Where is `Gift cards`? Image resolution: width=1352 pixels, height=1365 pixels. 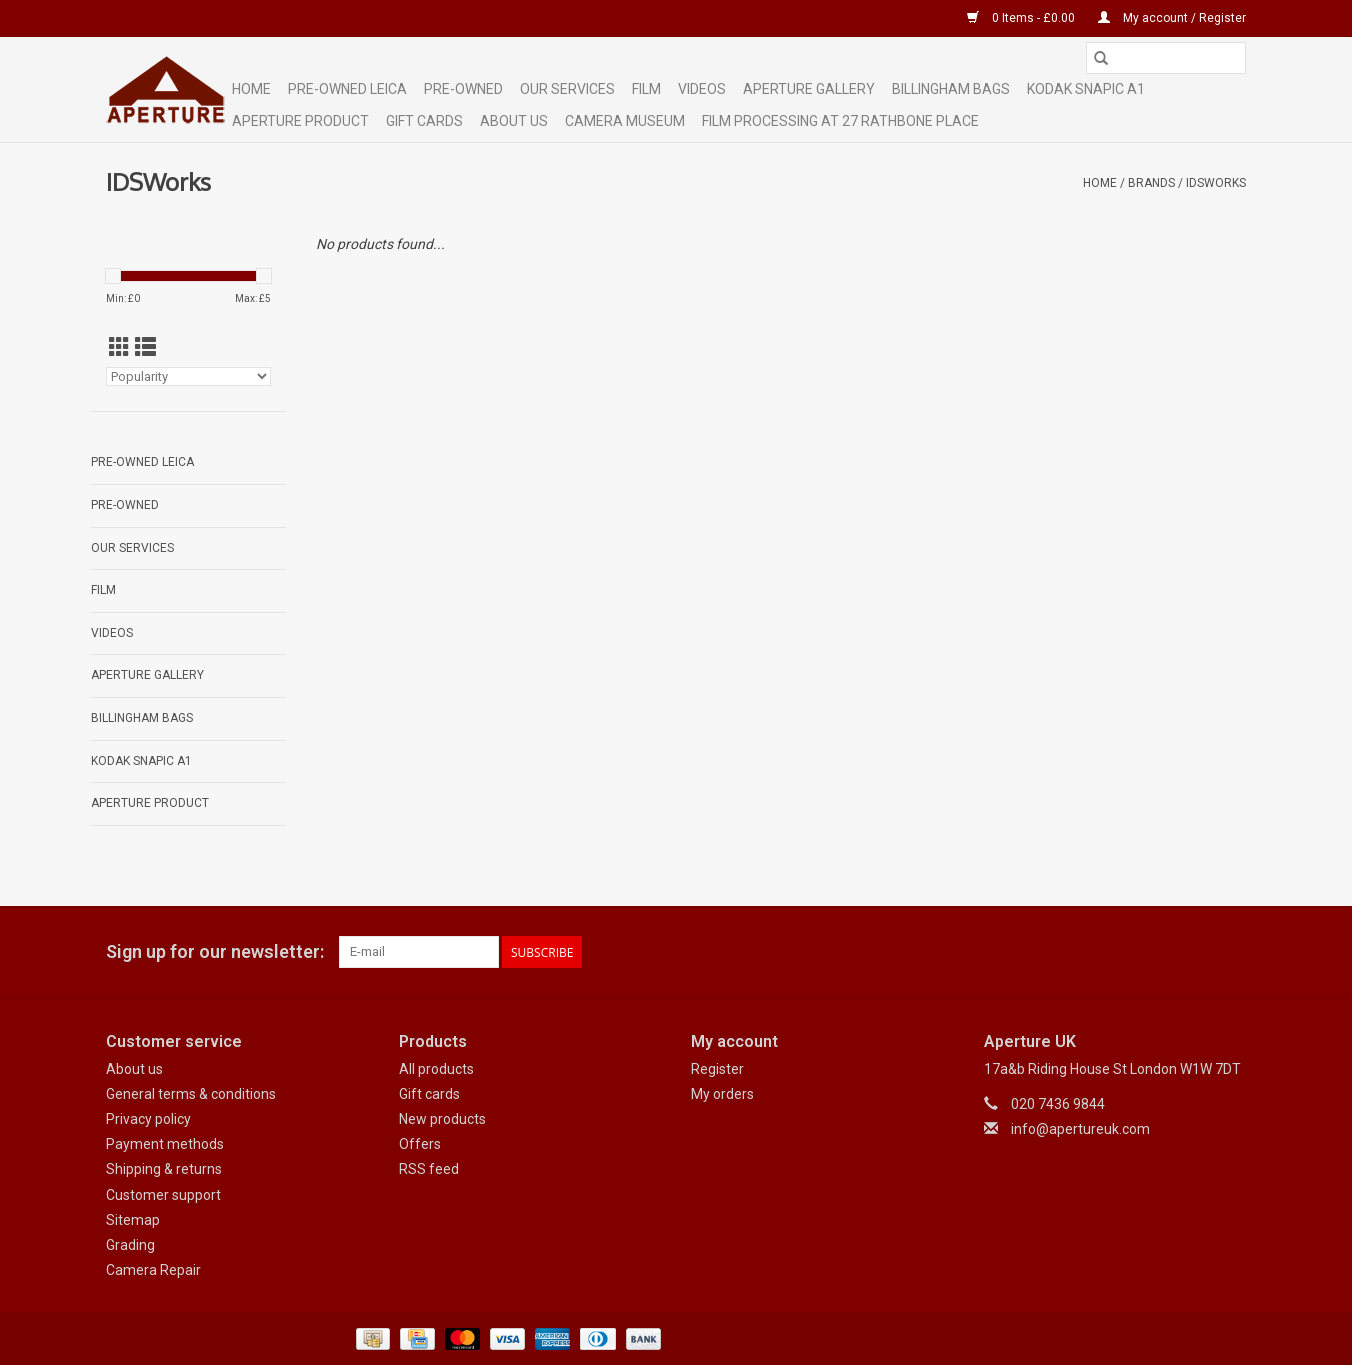
Gift cards is located at coordinates (424, 121).